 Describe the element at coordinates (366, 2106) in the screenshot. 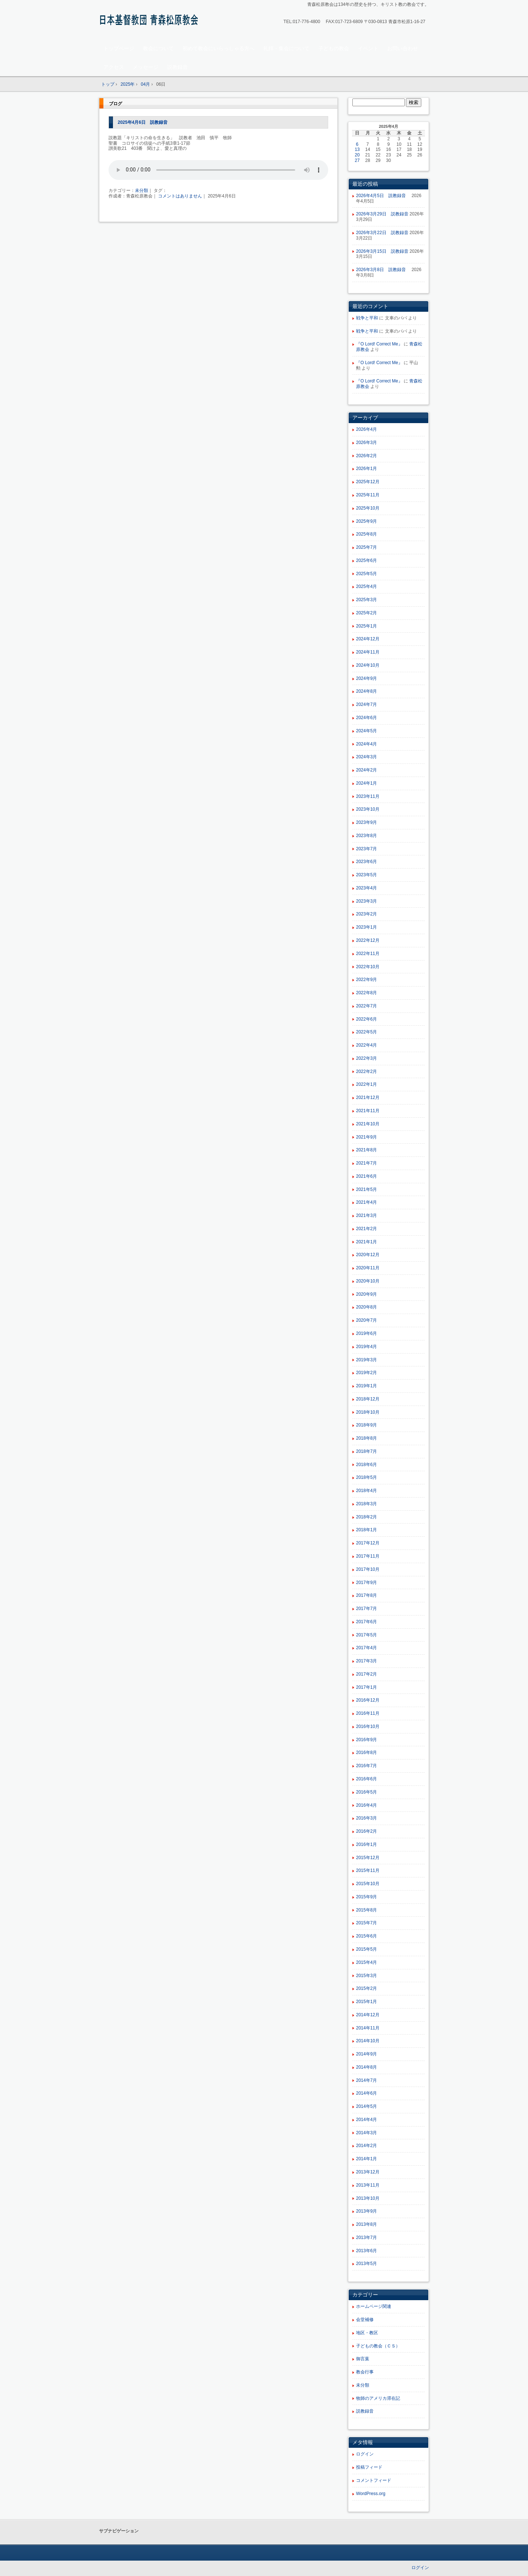

I see `2014年5月` at that location.